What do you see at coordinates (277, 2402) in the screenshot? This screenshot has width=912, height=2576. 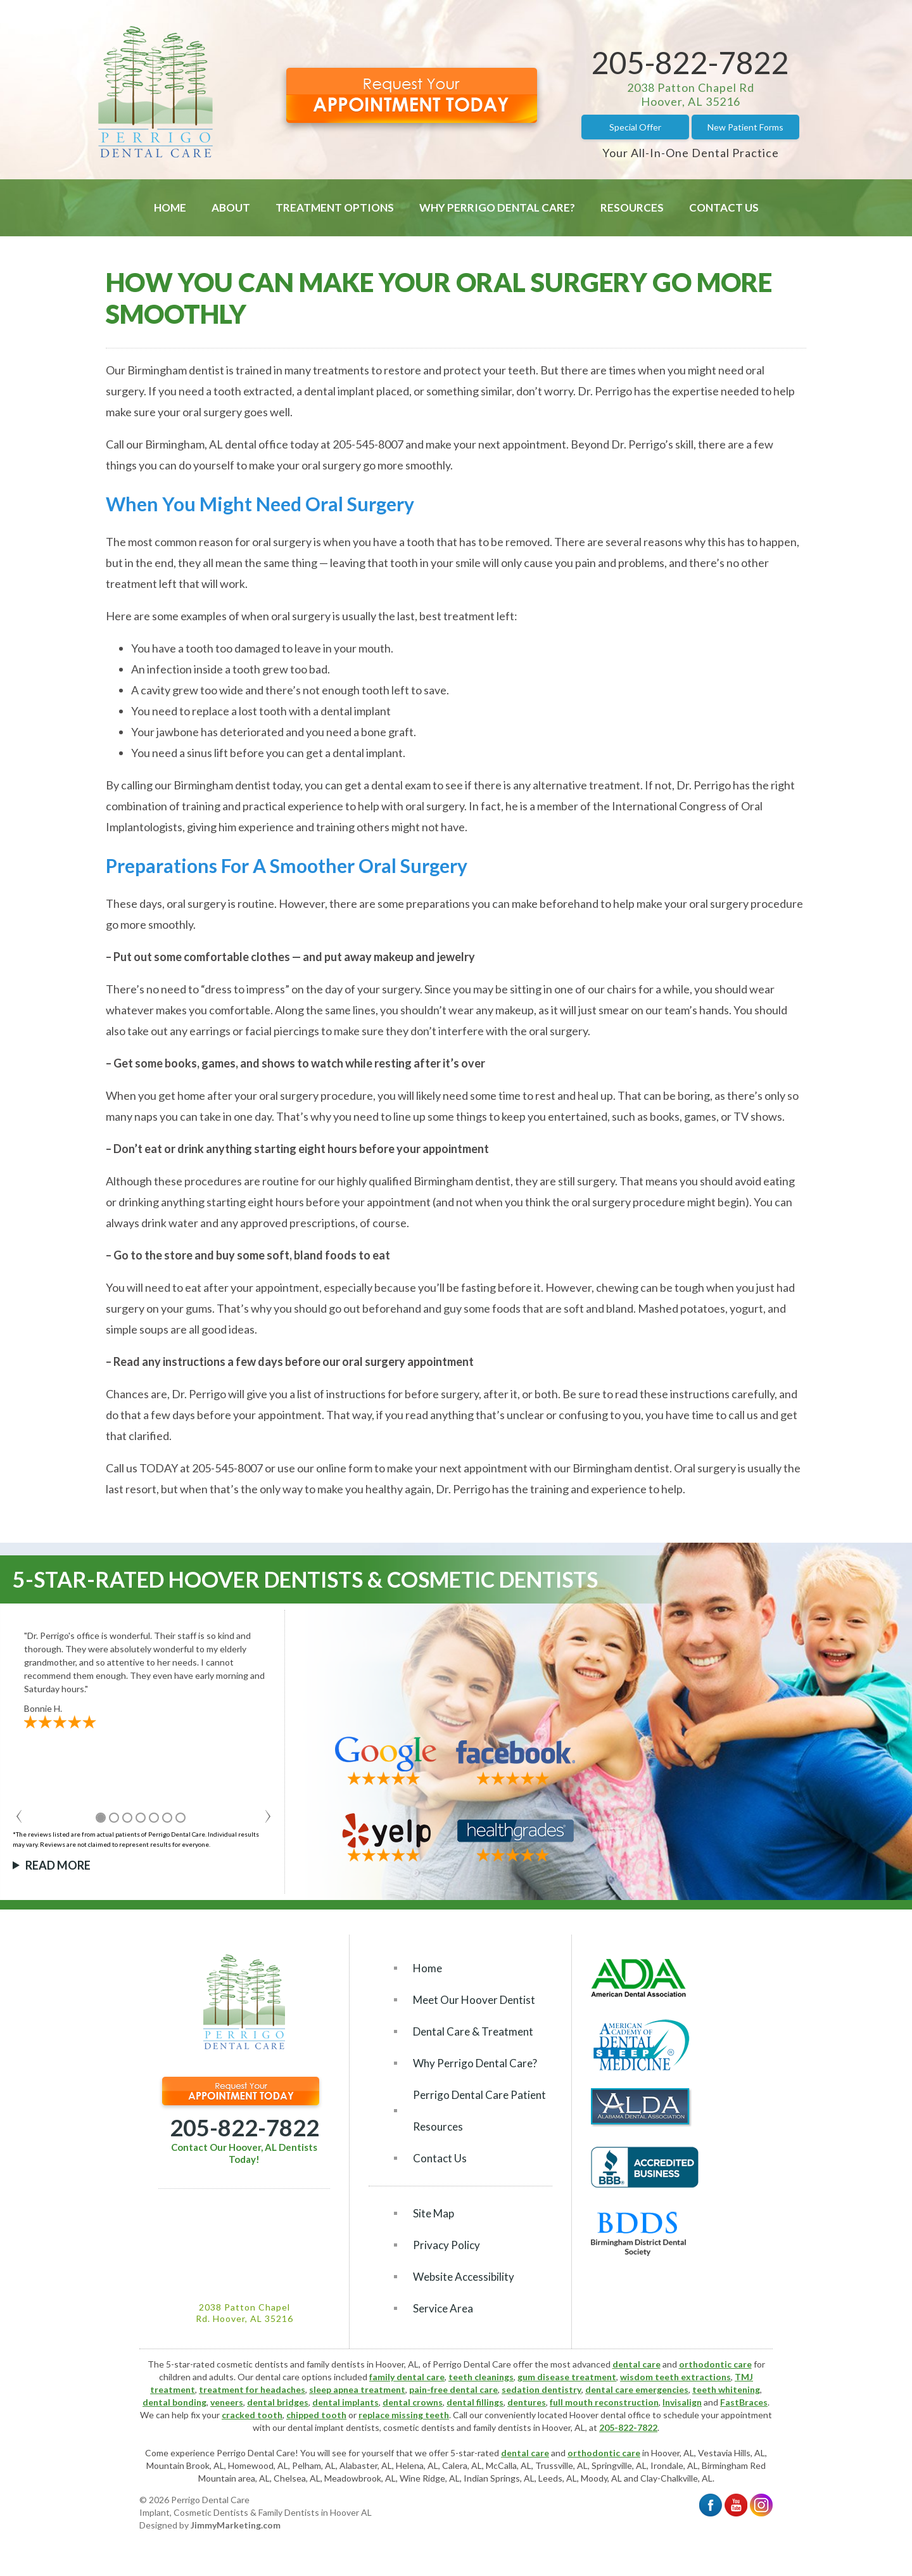 I see `dental bridges` at bounding box center [277, 2402].